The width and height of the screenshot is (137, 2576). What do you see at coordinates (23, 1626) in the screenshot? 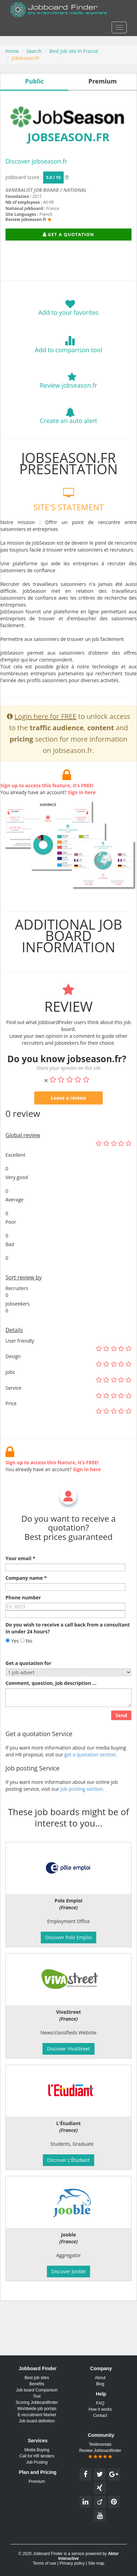
I see `Phone number` at bounding box center [23, 1626].